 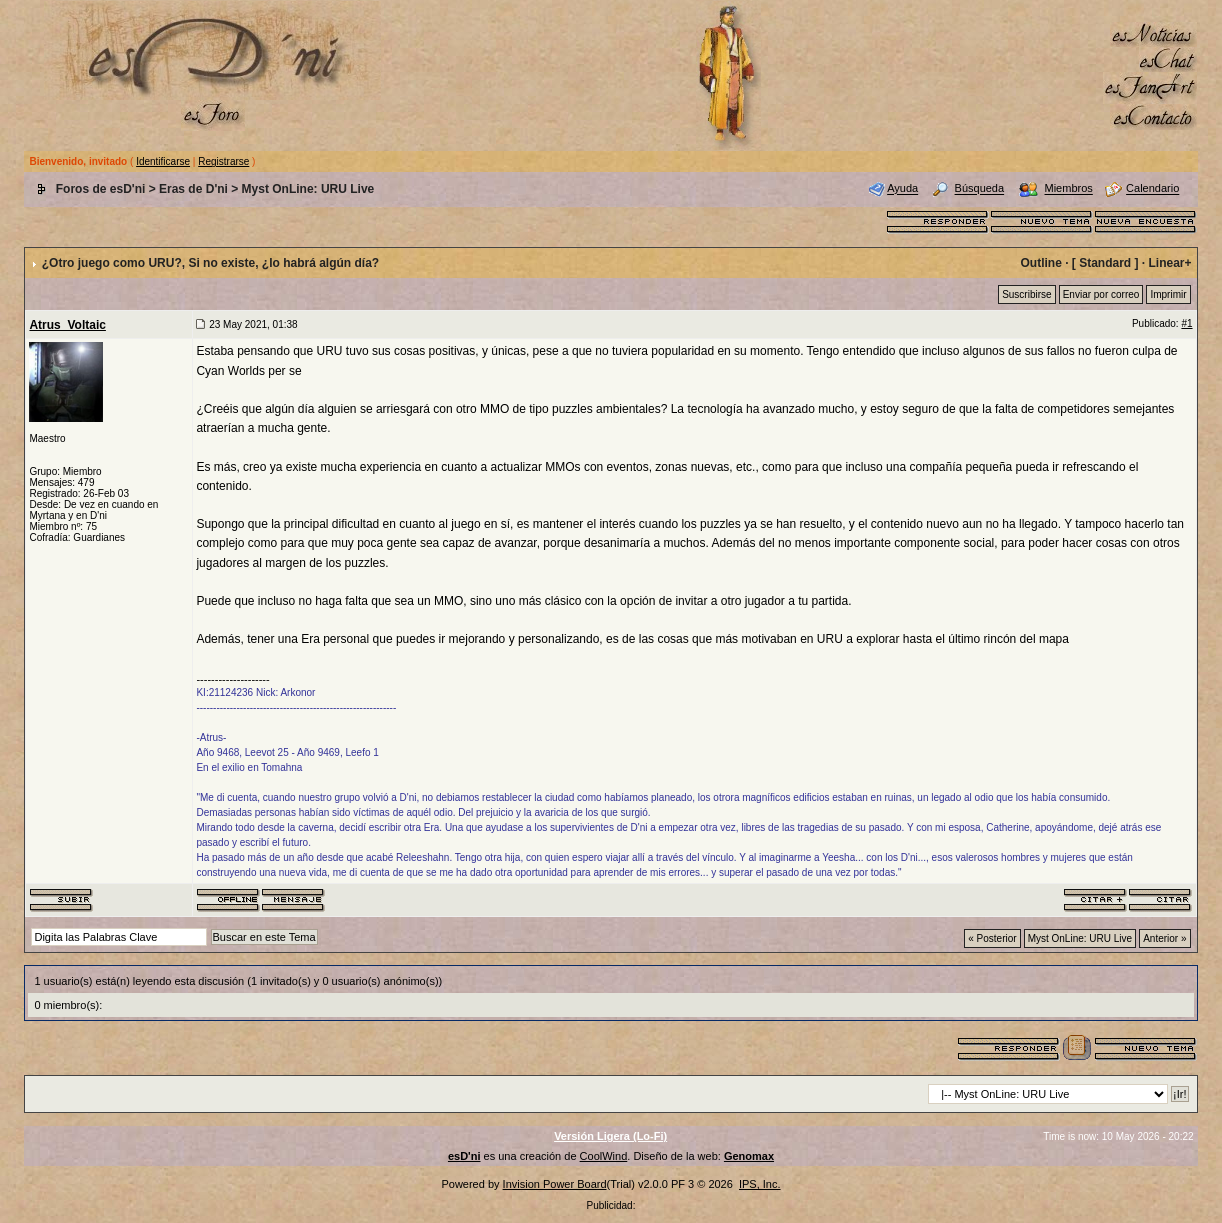 What do you see at coordinates (1186, 323) in the screenshot?
I see `#1` at bounding box center [1186, 323].